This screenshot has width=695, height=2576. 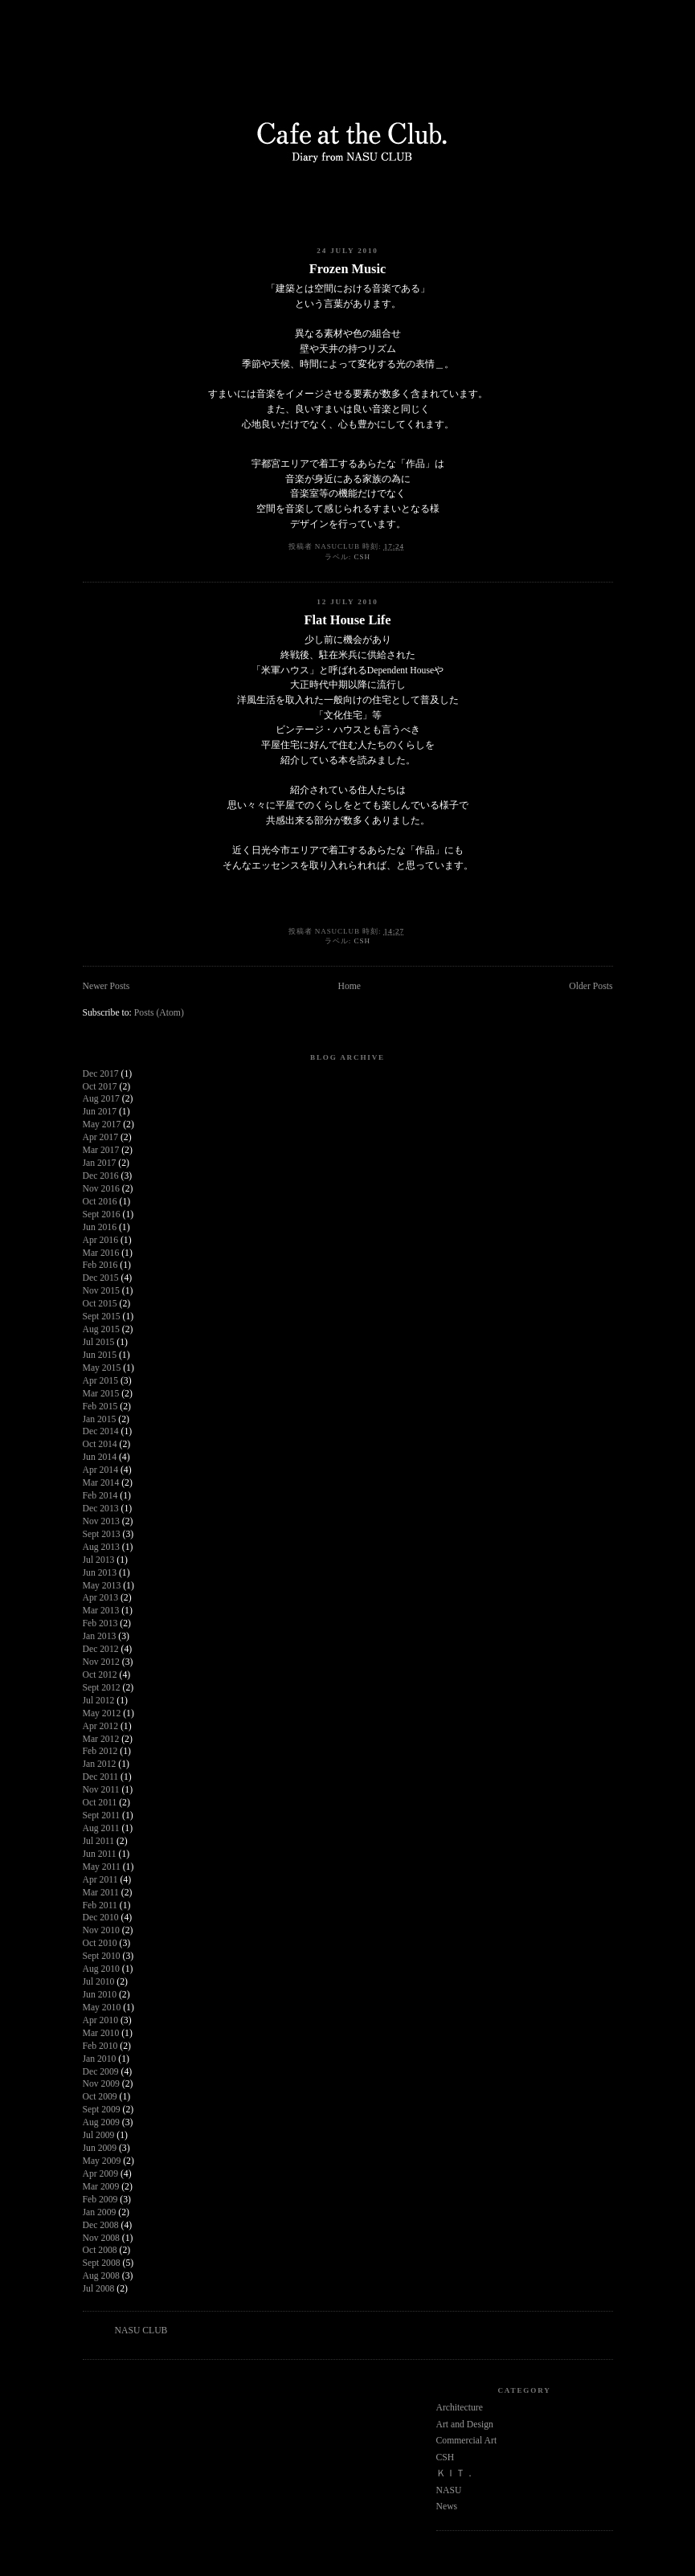 I want to click on Oct 2009, so click(x=100, y=2096).